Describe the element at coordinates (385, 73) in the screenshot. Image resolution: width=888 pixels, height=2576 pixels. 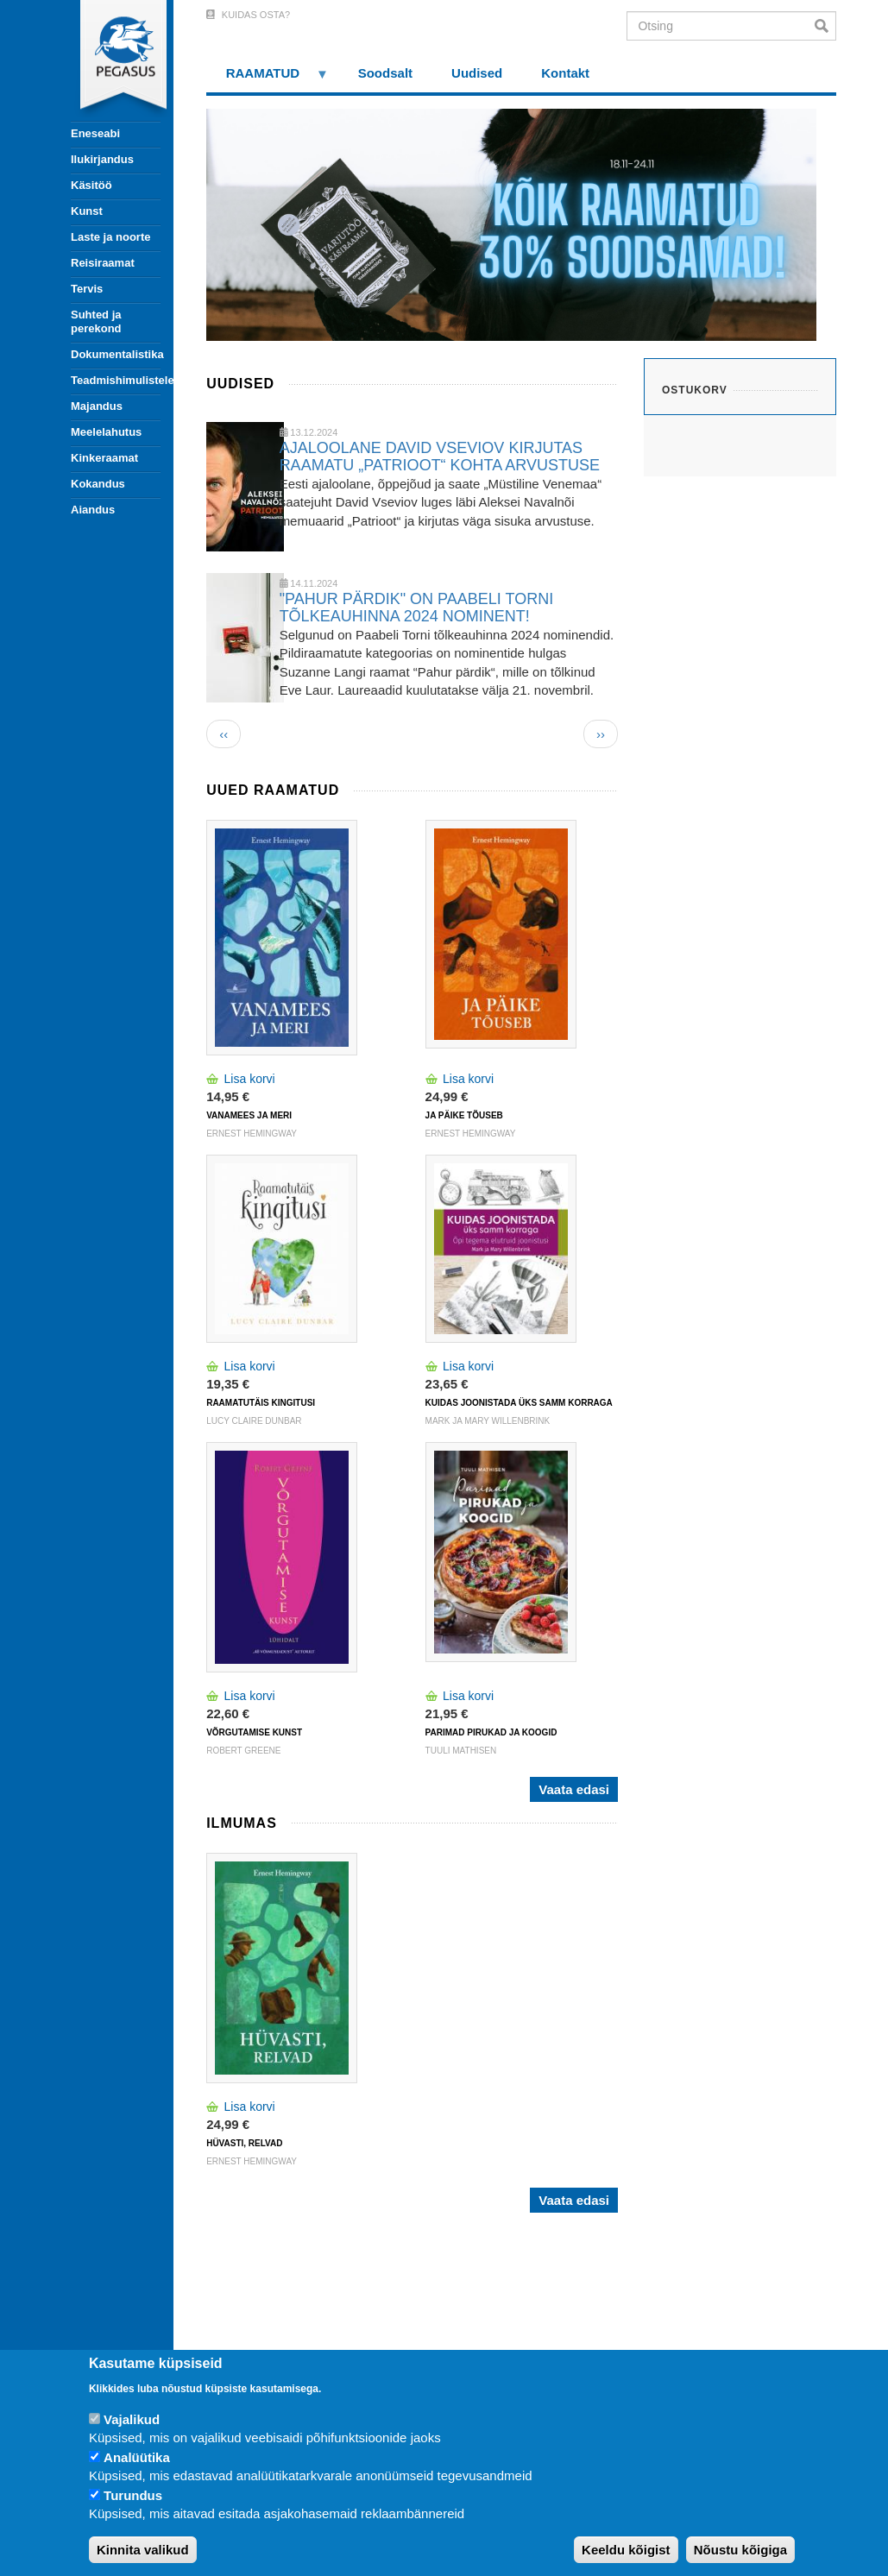
I see `Soodsalt` at that location.